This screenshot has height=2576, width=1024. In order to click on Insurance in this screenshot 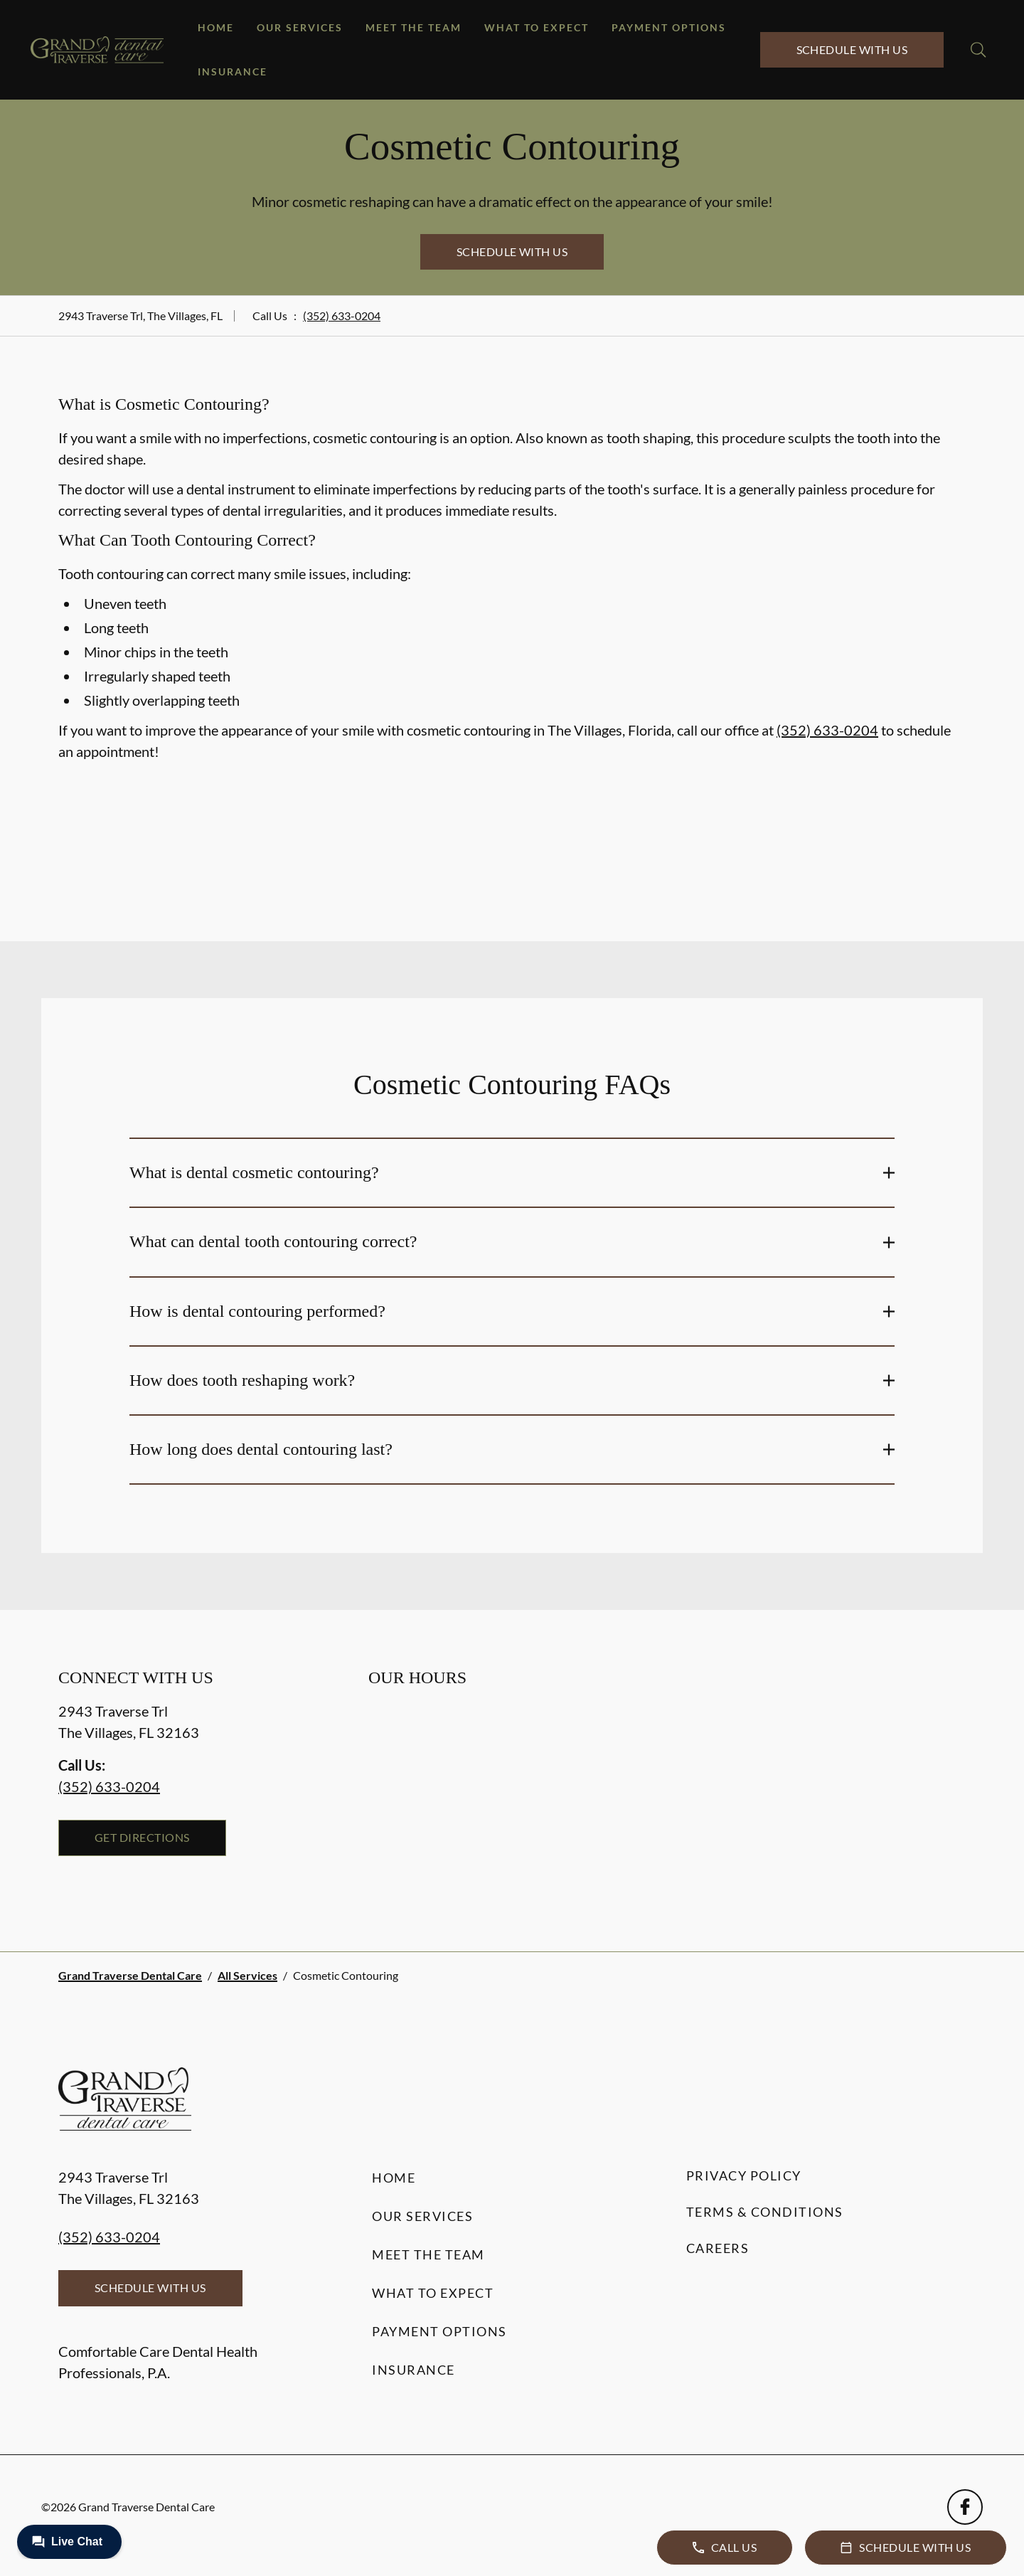, I will do `click(232, 71)`.